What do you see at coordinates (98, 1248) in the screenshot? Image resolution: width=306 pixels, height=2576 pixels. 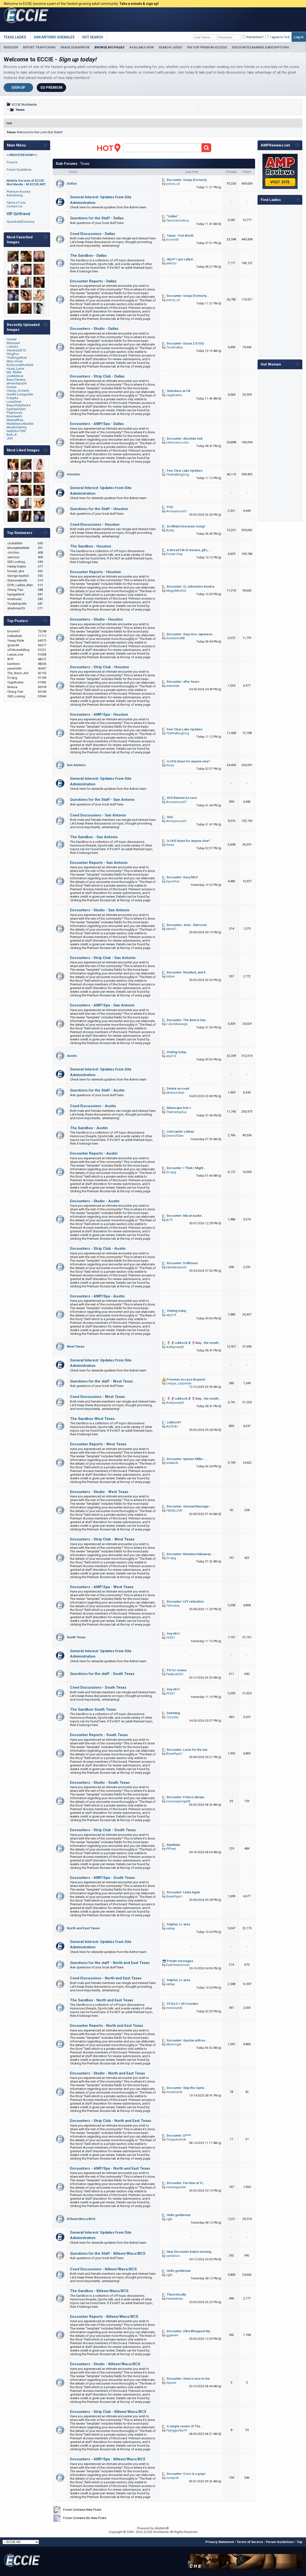 I see `Encounters - Strip Club - Austin` at bounding box center [98, 1248].